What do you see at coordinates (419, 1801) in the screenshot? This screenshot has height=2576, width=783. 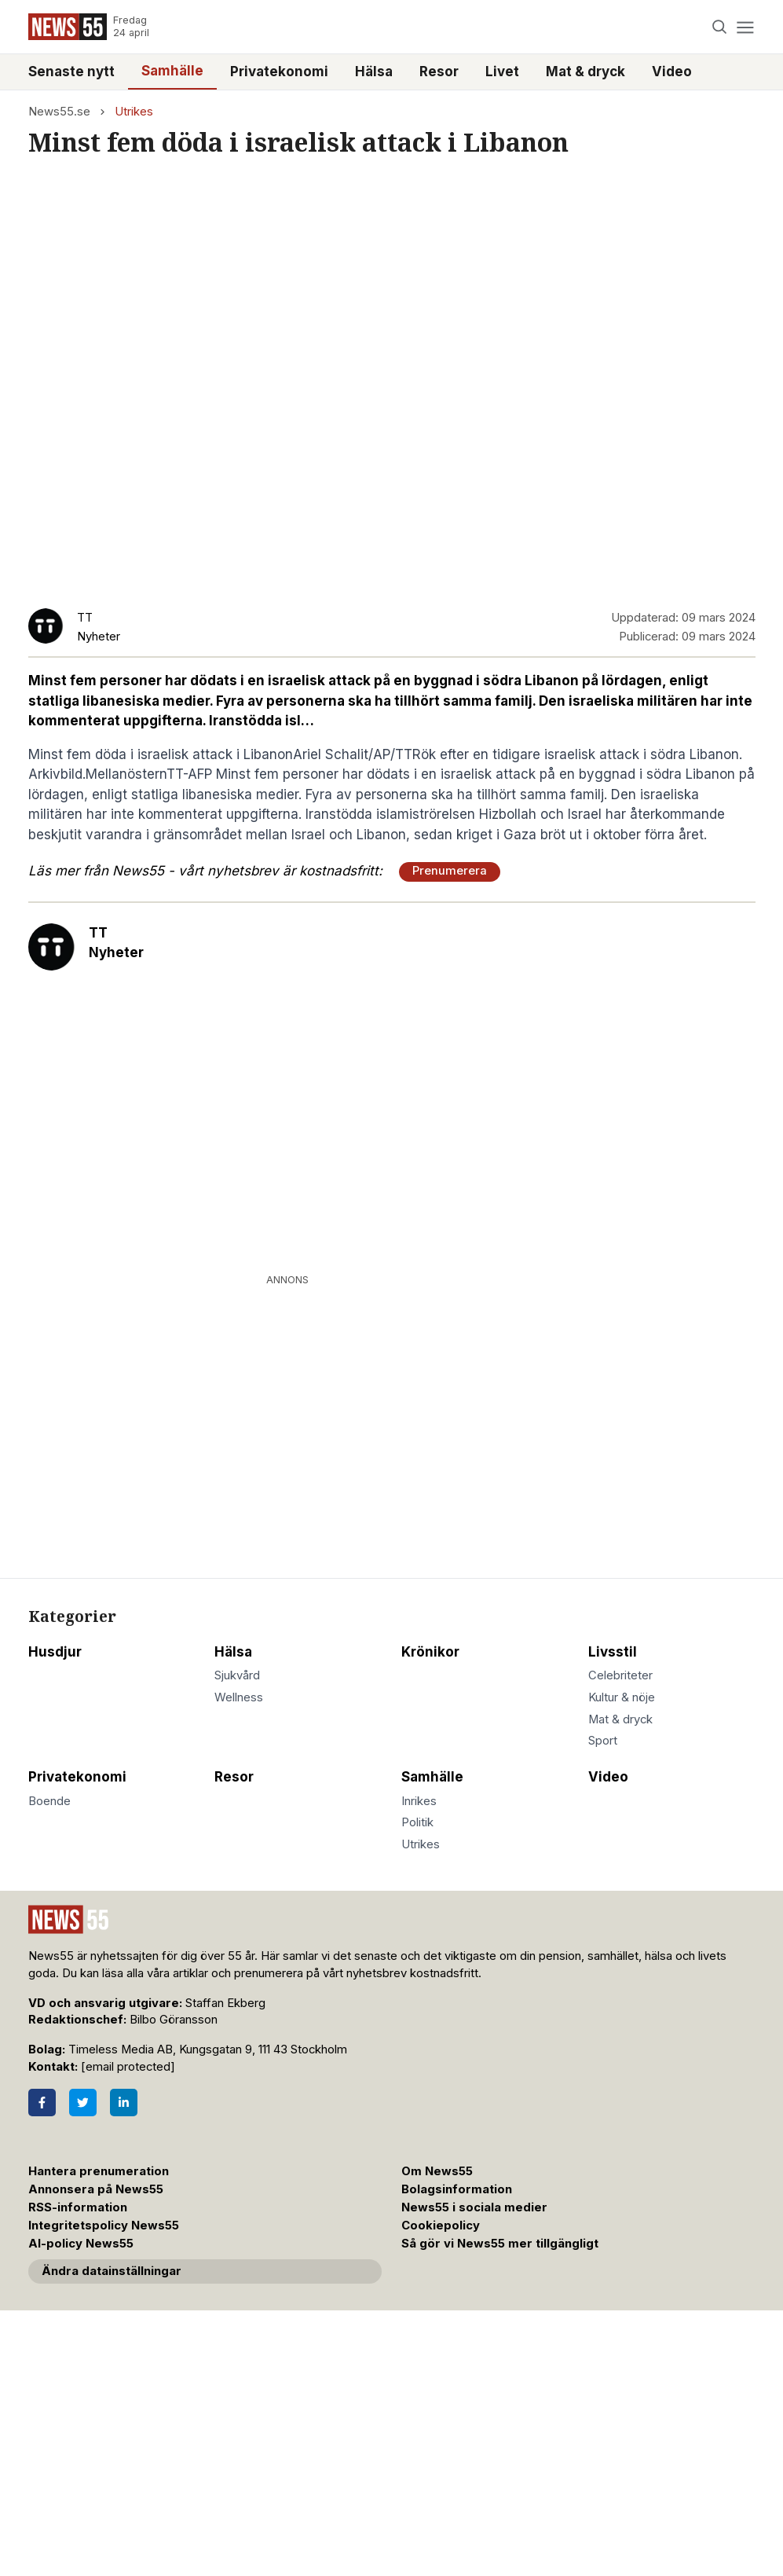 I see `Inrikes` at bounding box center [419, 1801].